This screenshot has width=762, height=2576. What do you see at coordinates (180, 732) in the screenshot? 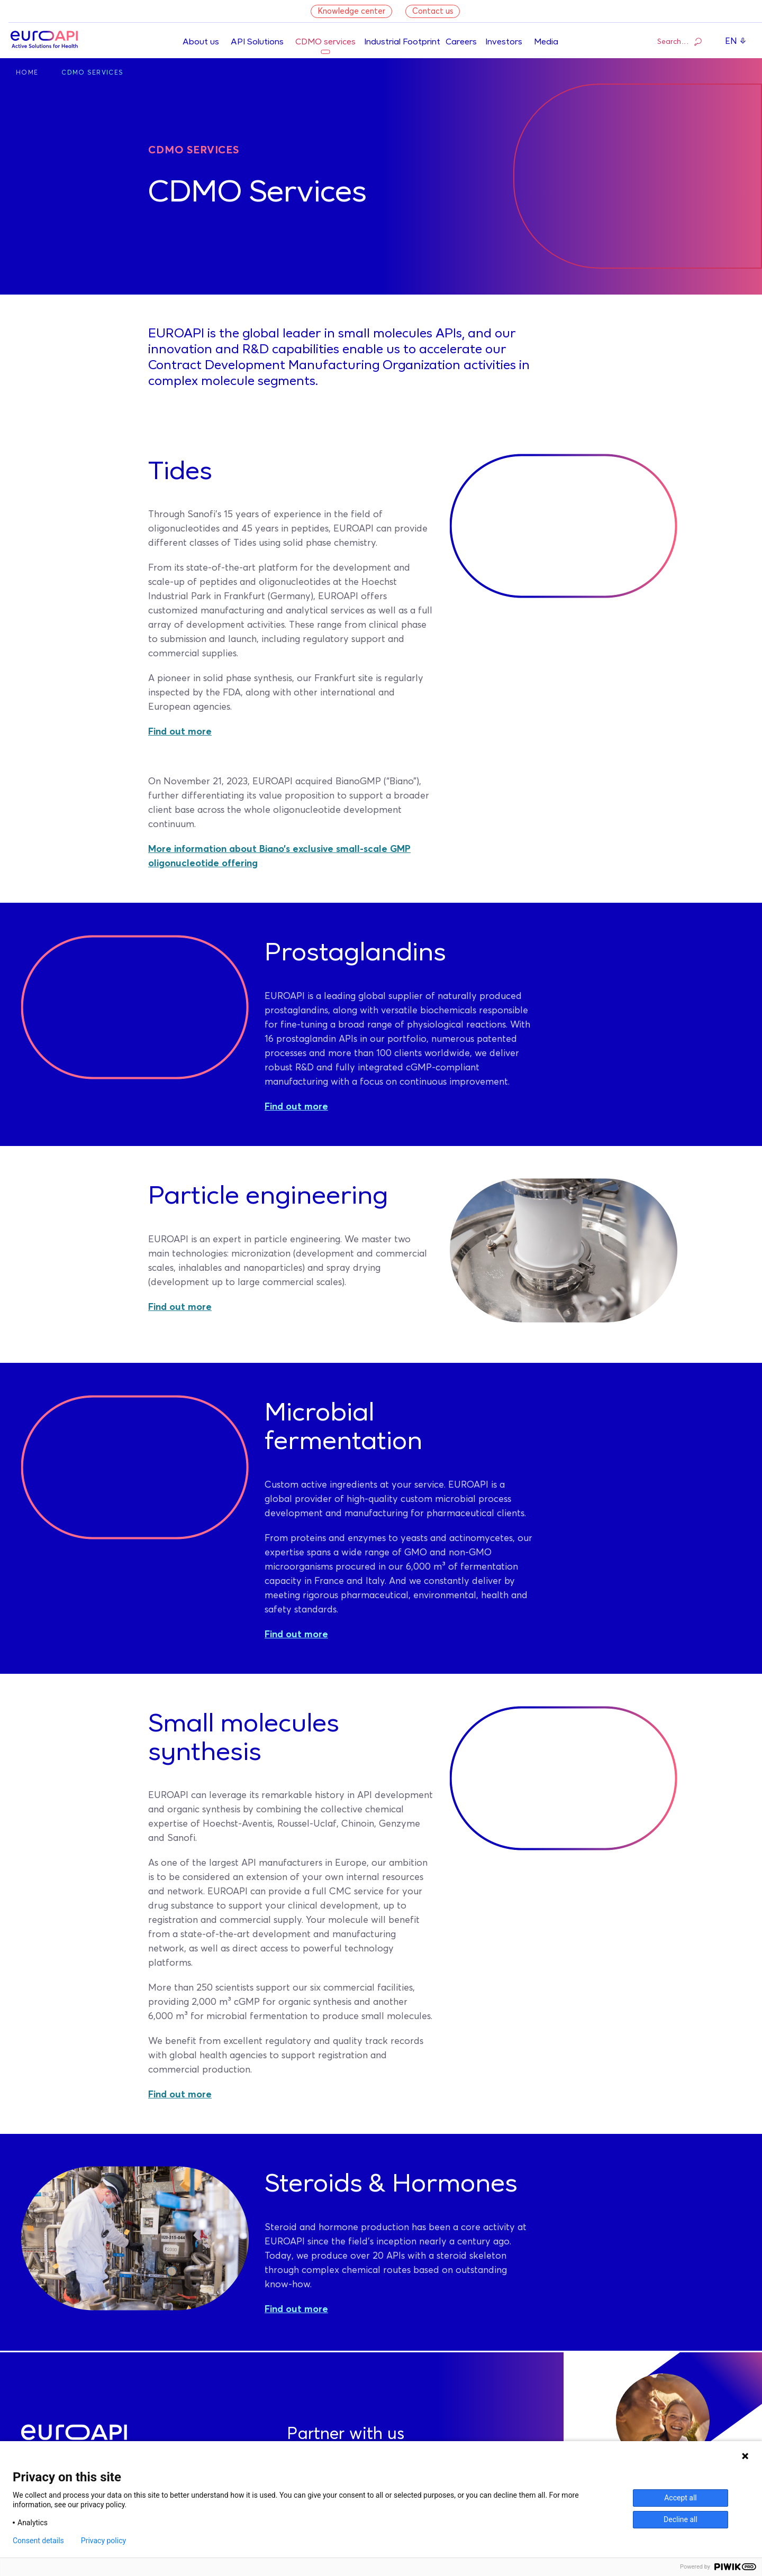
I see `Find out more` at bounding box center [180, 732].